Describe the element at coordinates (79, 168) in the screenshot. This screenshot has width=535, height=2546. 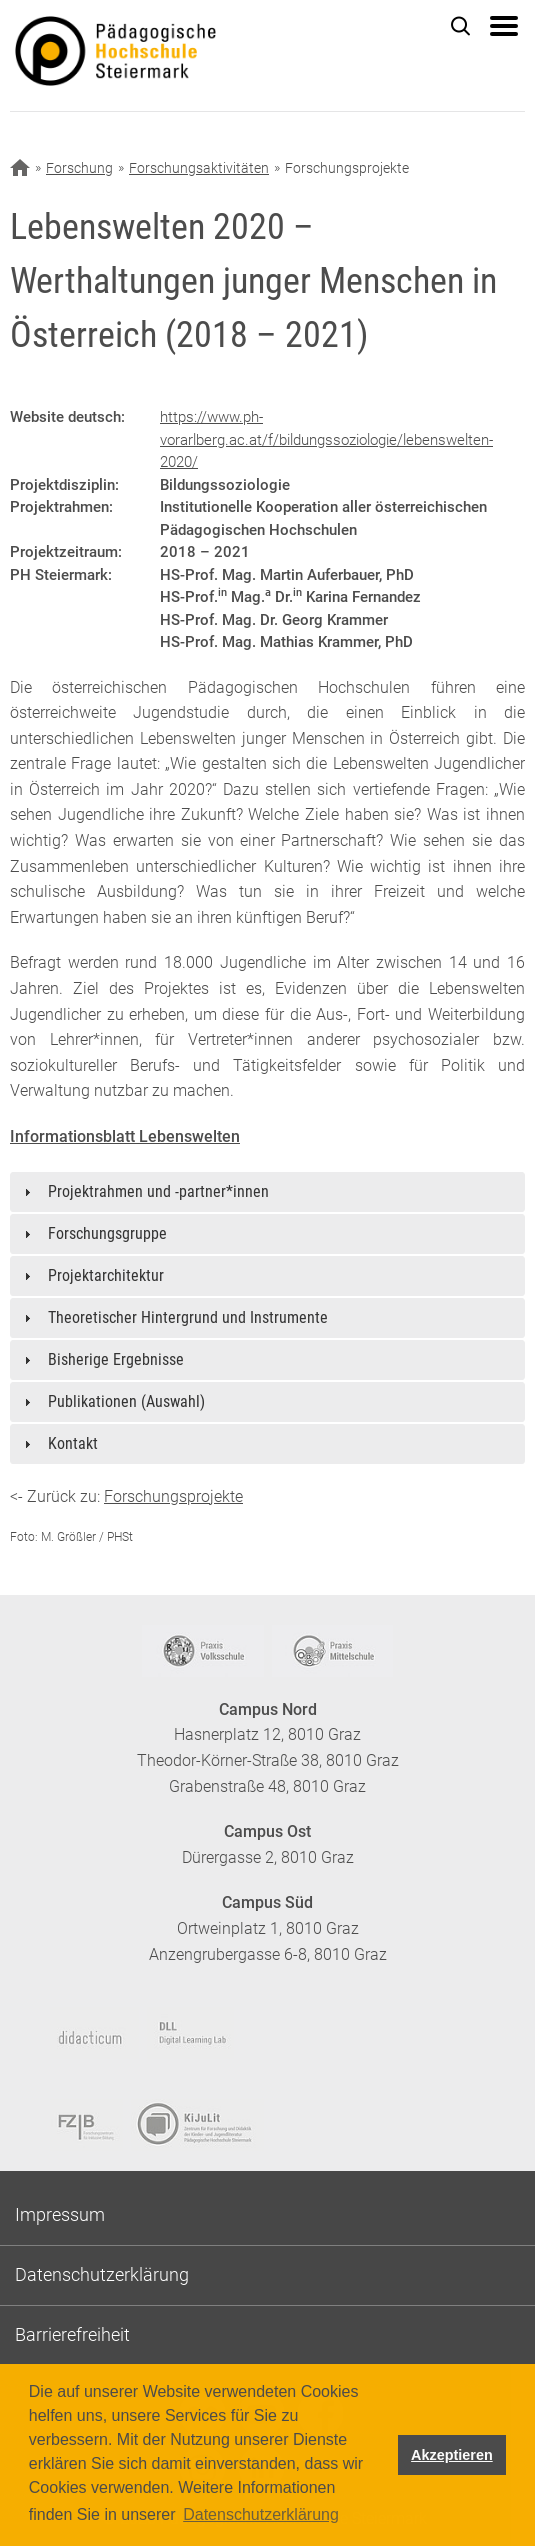
I see `Forschung` at that location.